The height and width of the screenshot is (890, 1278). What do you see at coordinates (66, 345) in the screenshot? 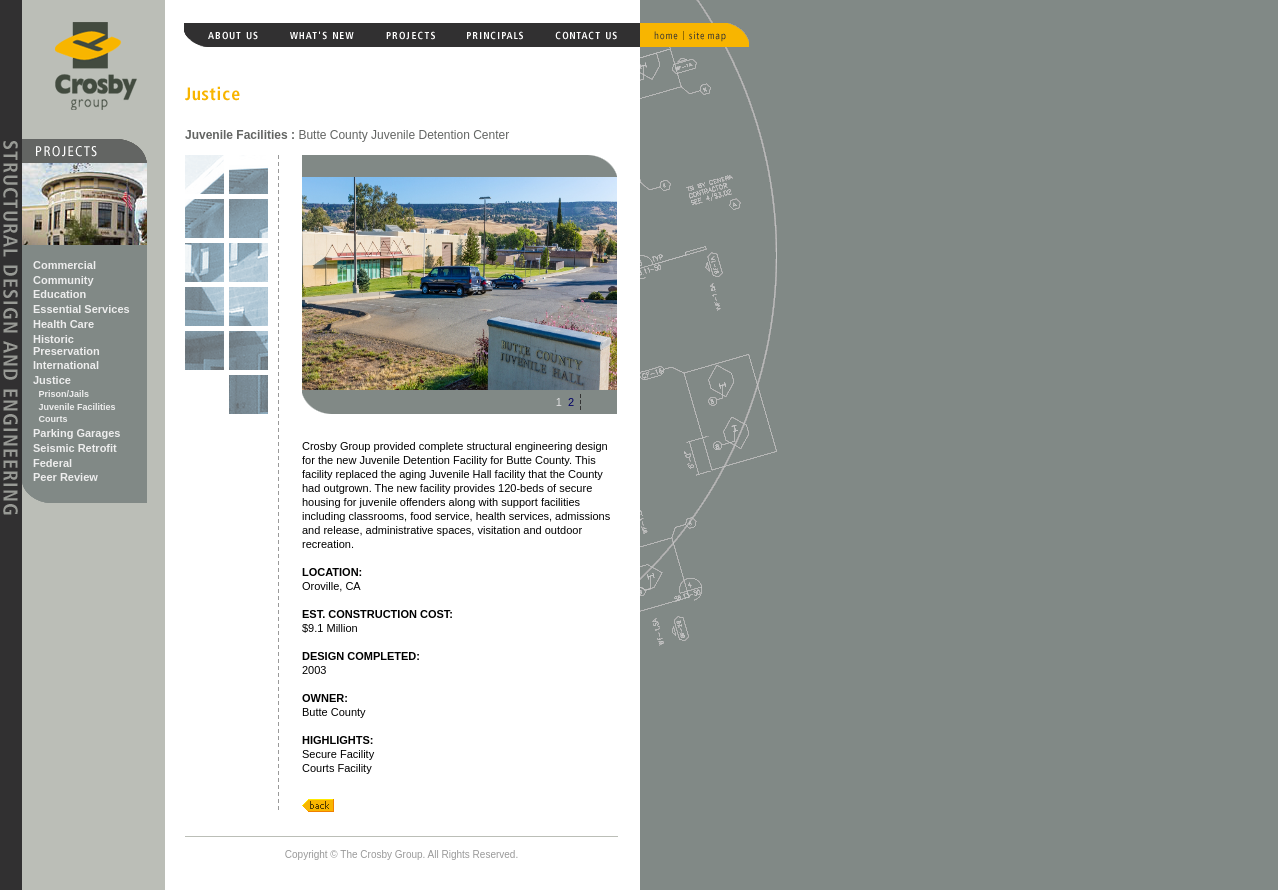
I see `Historic Preservation` at bounding box center [66, 345].